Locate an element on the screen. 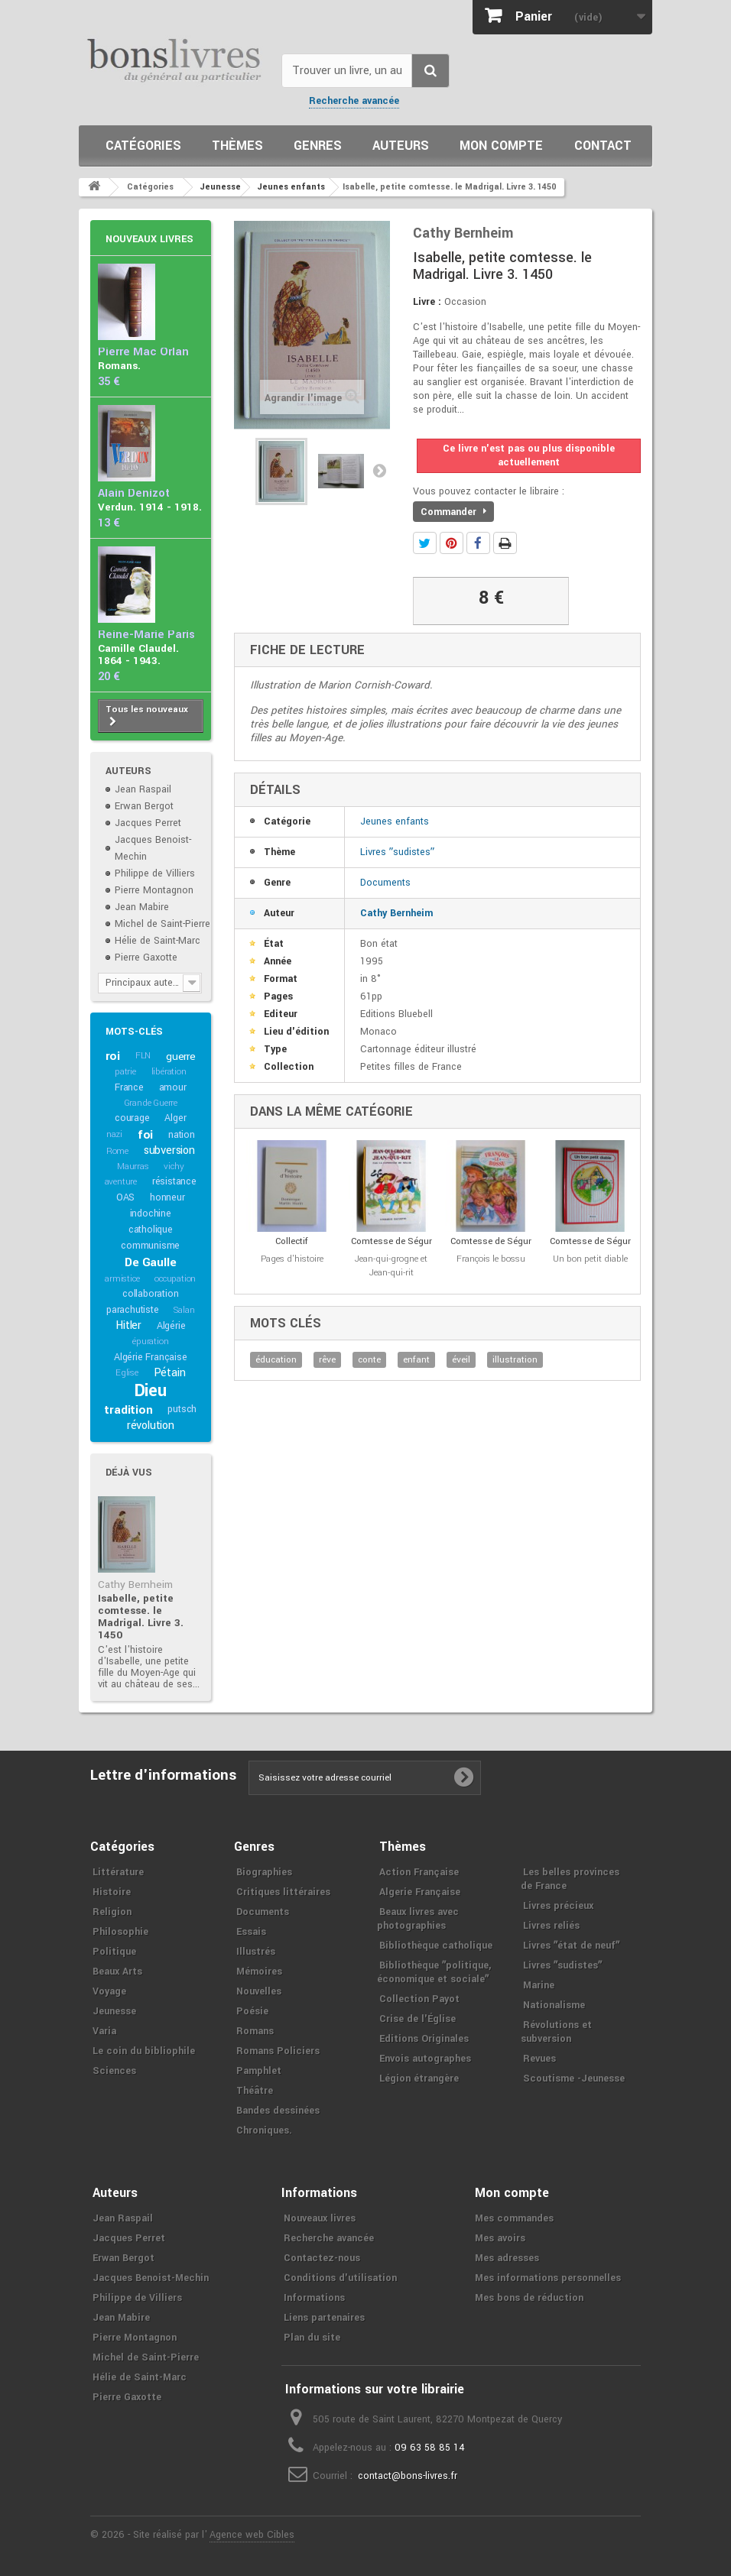 The width and height of the screenshot is (731, 2576). Hitler is located at coordinates (128, 1325).